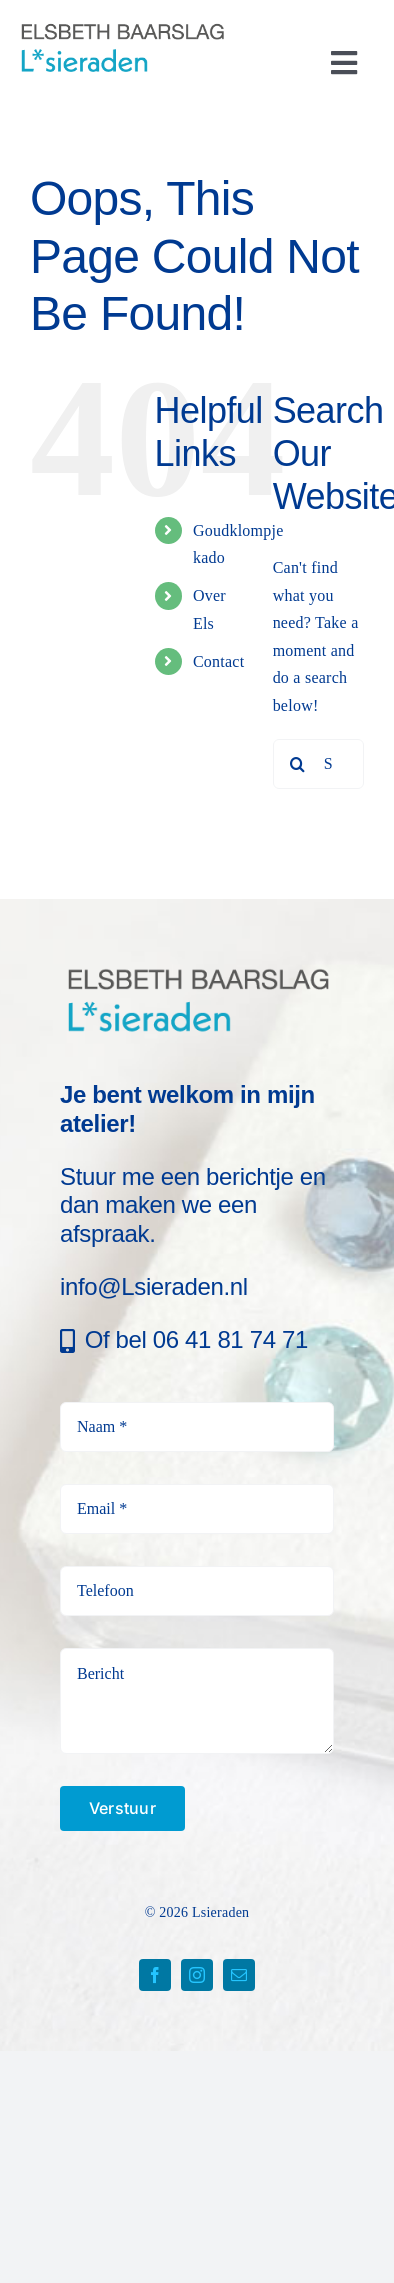 The height and width of the screenshot is (2283, 394). What do you see at coordinates (218, 661) in the screenshot?
I see `Contact` at bounding box center [218, 661].